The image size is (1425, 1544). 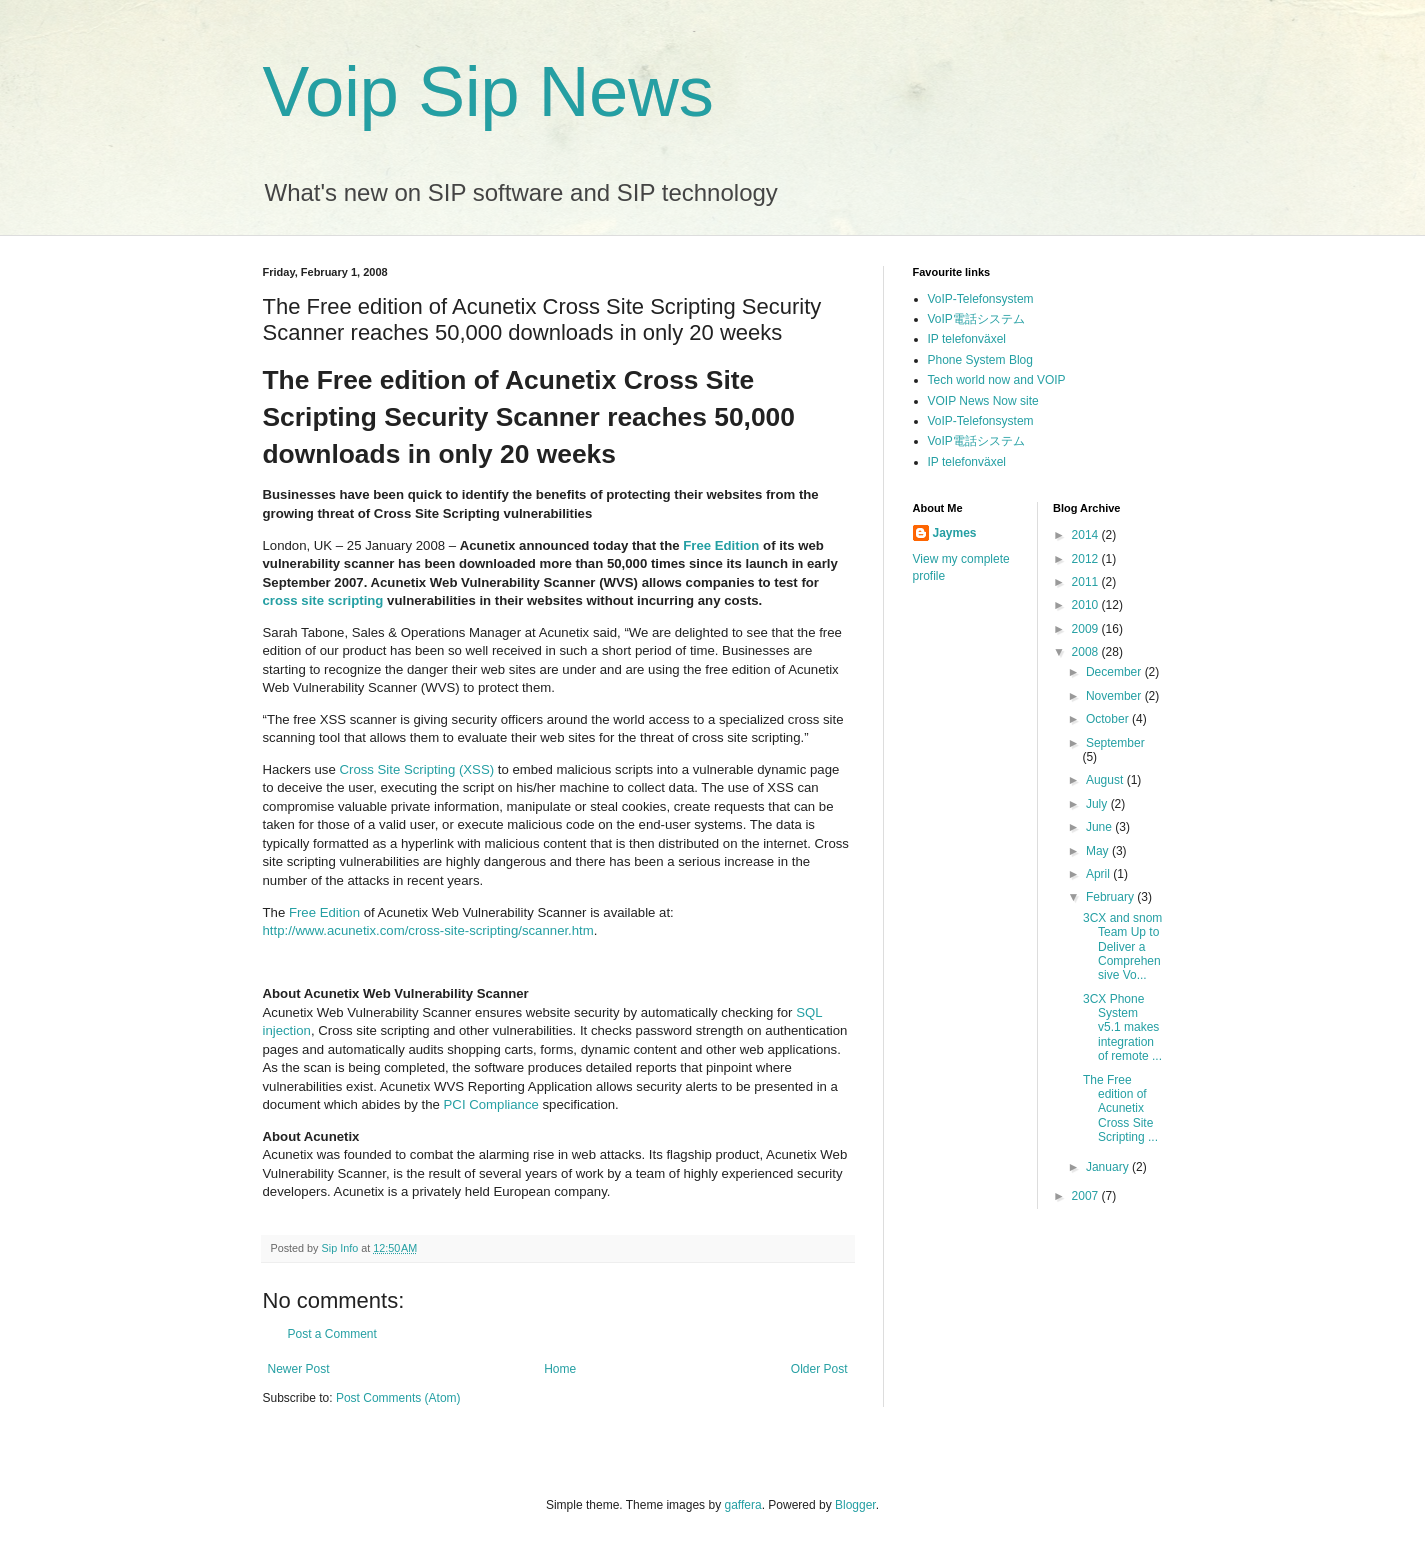 I want to click on gaffera, so click(x=742, y=1505).